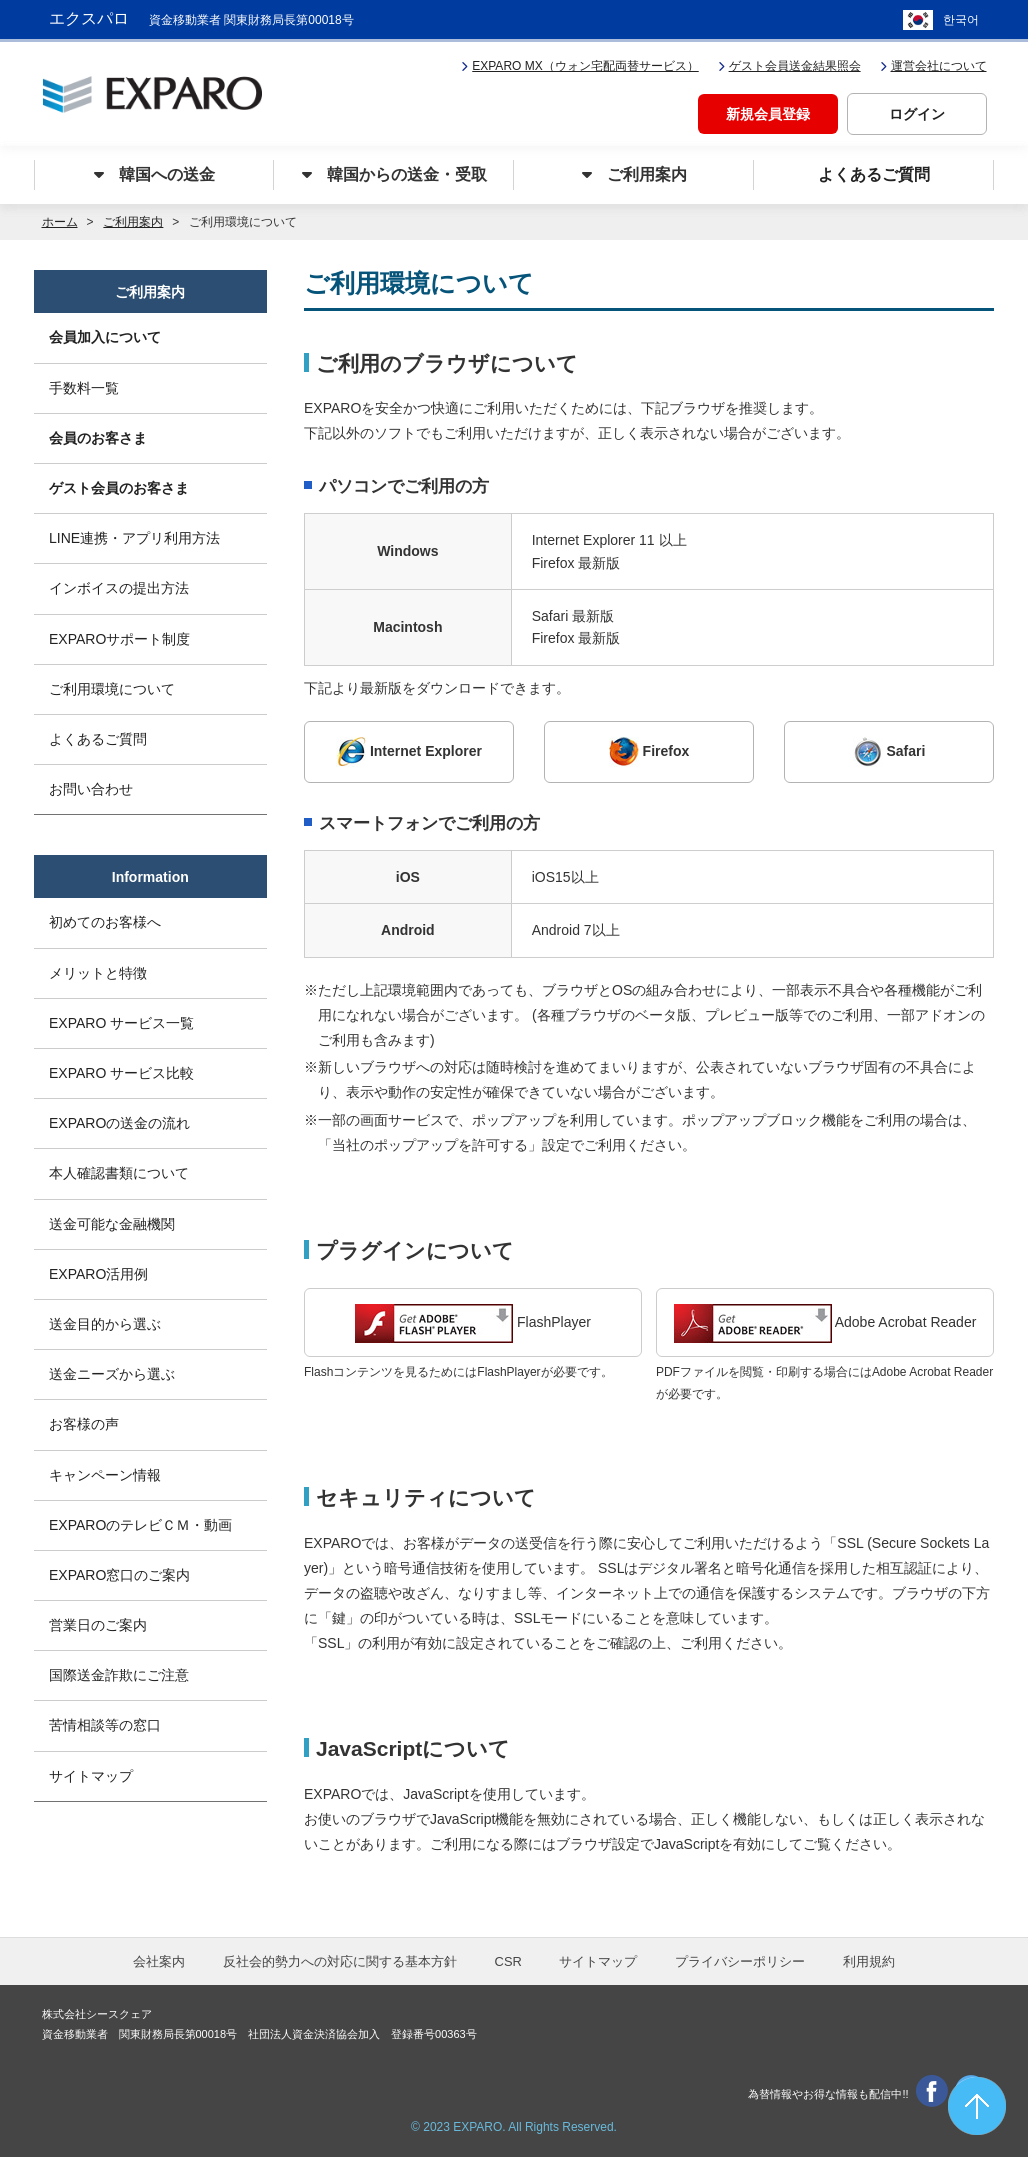 The width and height of the screenshot is (1028, 2157). Describe the element at coordinates (869, 1961) in the screenshot. I see `利用規約` at that location.